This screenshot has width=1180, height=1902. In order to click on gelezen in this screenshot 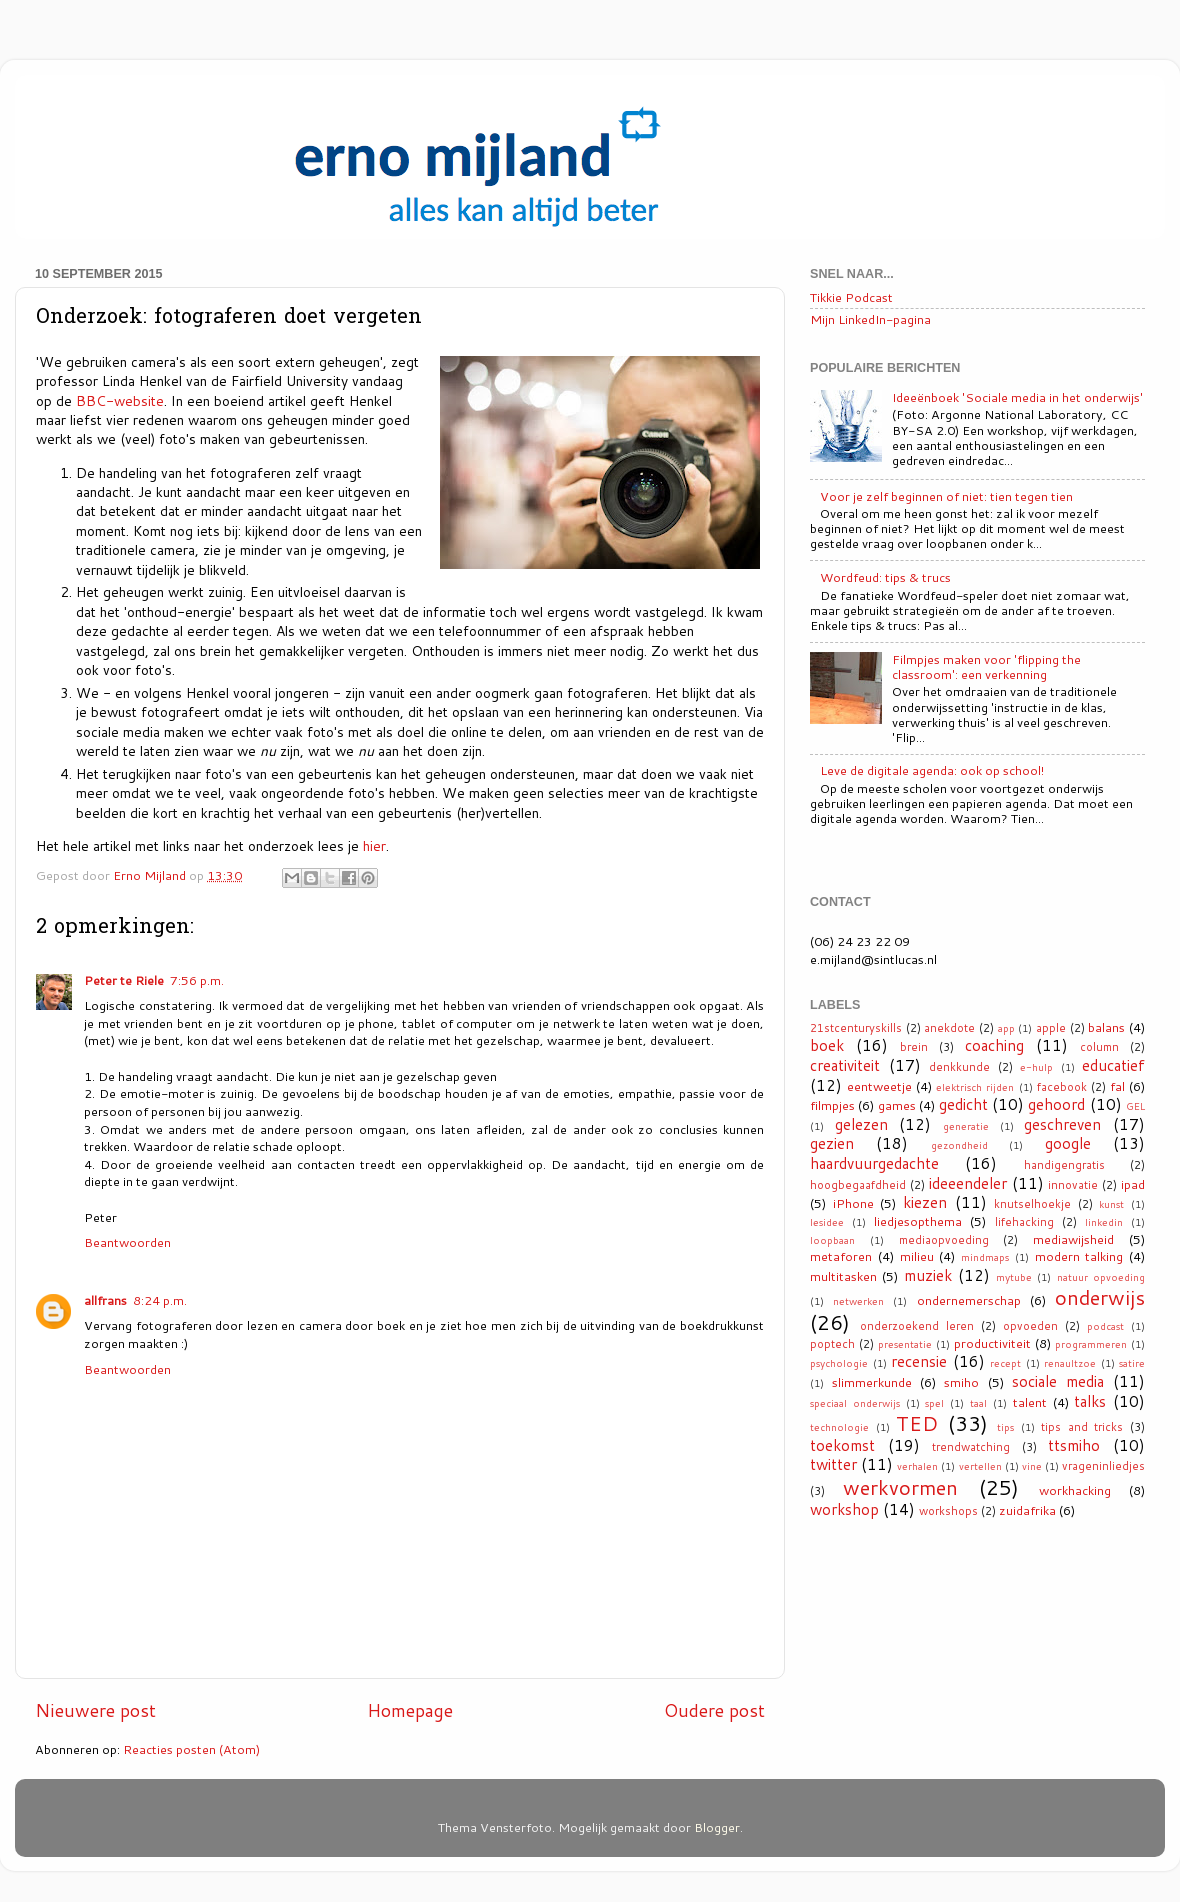, I will do `click(861, 1124)`.